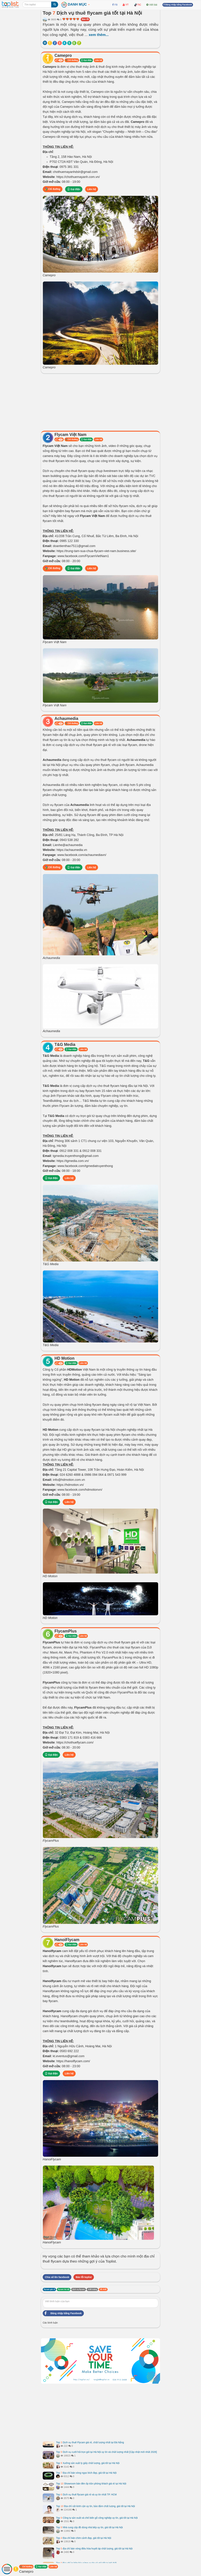 The height and width of the screenshot is (2576, 201). Describe the element at coordinates (97, 2517) in the screenshot. I see `Top Công ty sản xuất và chế biến gỗ công nghiệp uy tín, giá tốt tại Hà Nội` at that location.